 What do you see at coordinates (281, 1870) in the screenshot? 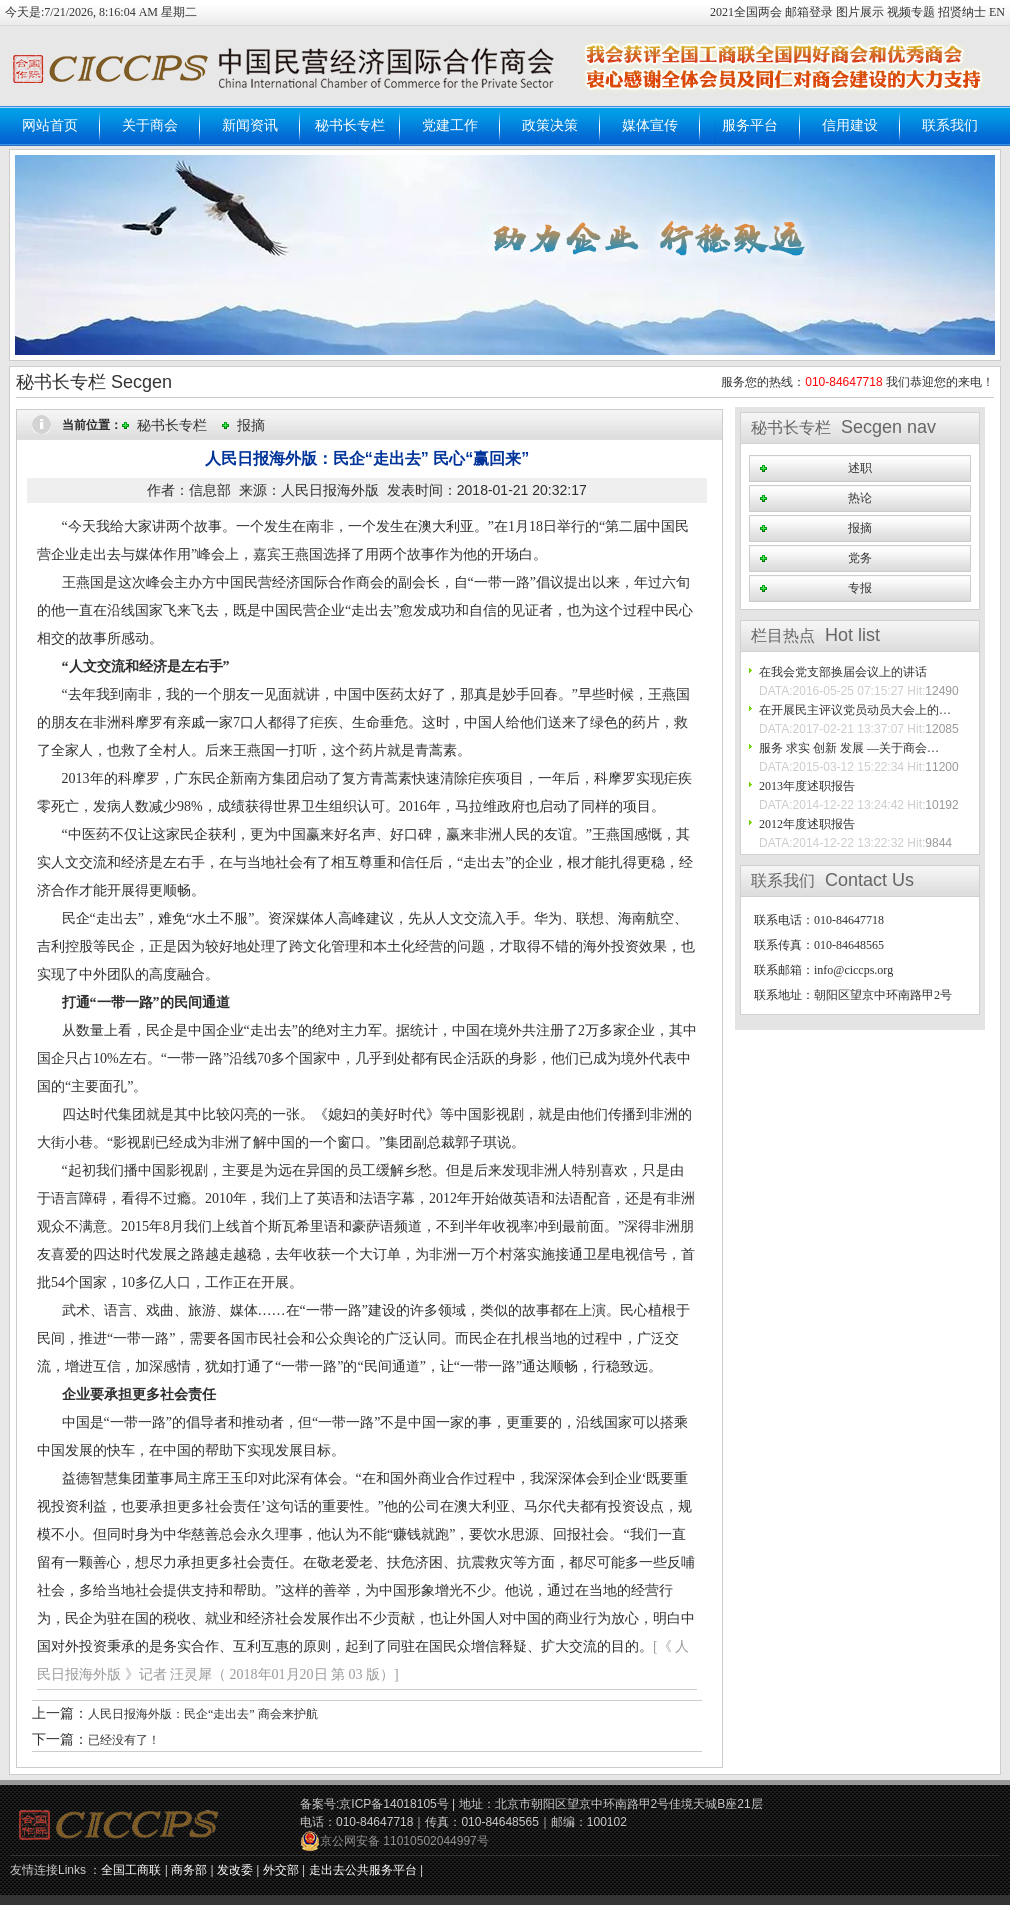
I see `外交部` at bounding box center [281, 1870].